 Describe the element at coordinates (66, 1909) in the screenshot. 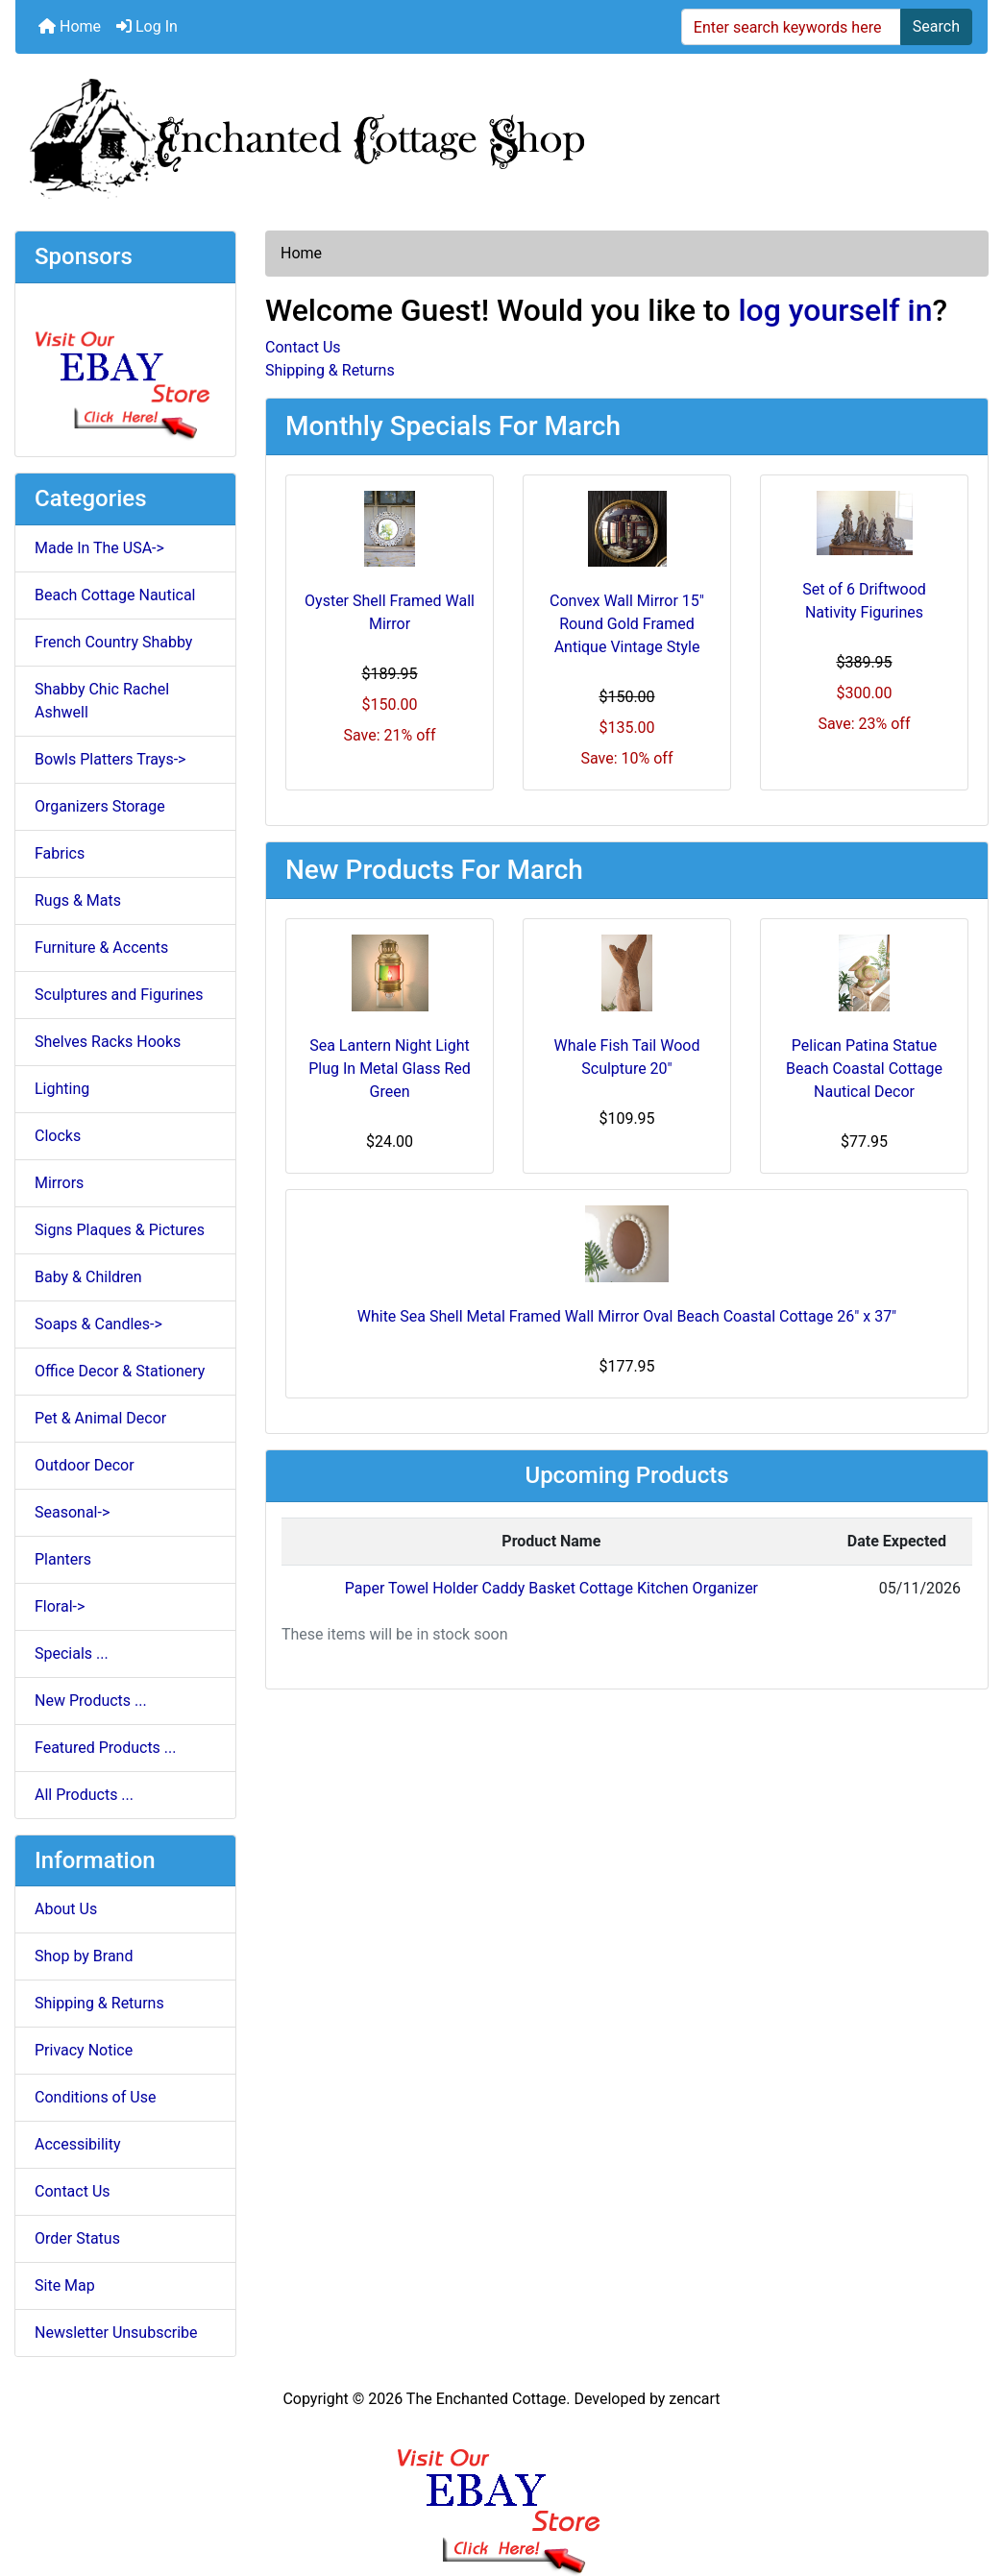

I see `About Us` at that location.